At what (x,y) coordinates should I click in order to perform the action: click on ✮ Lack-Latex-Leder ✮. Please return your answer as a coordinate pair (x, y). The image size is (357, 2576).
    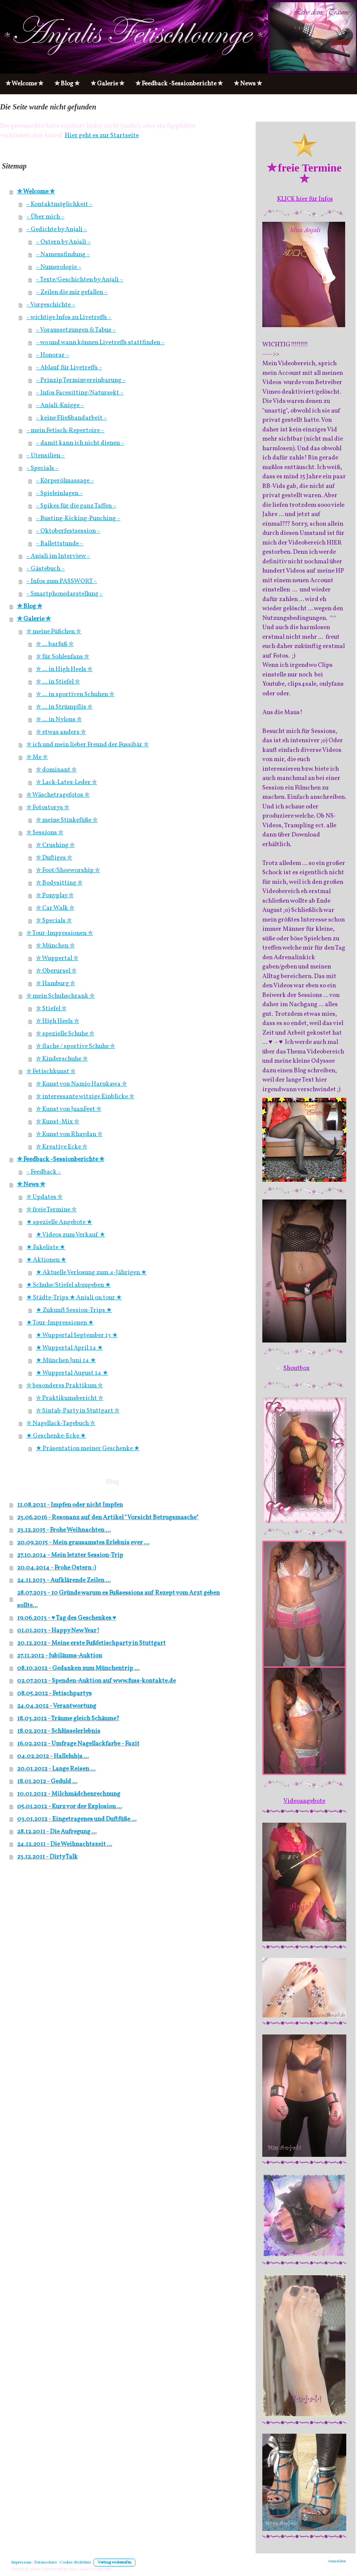
    Looking at the image, I should click on (66, 782).